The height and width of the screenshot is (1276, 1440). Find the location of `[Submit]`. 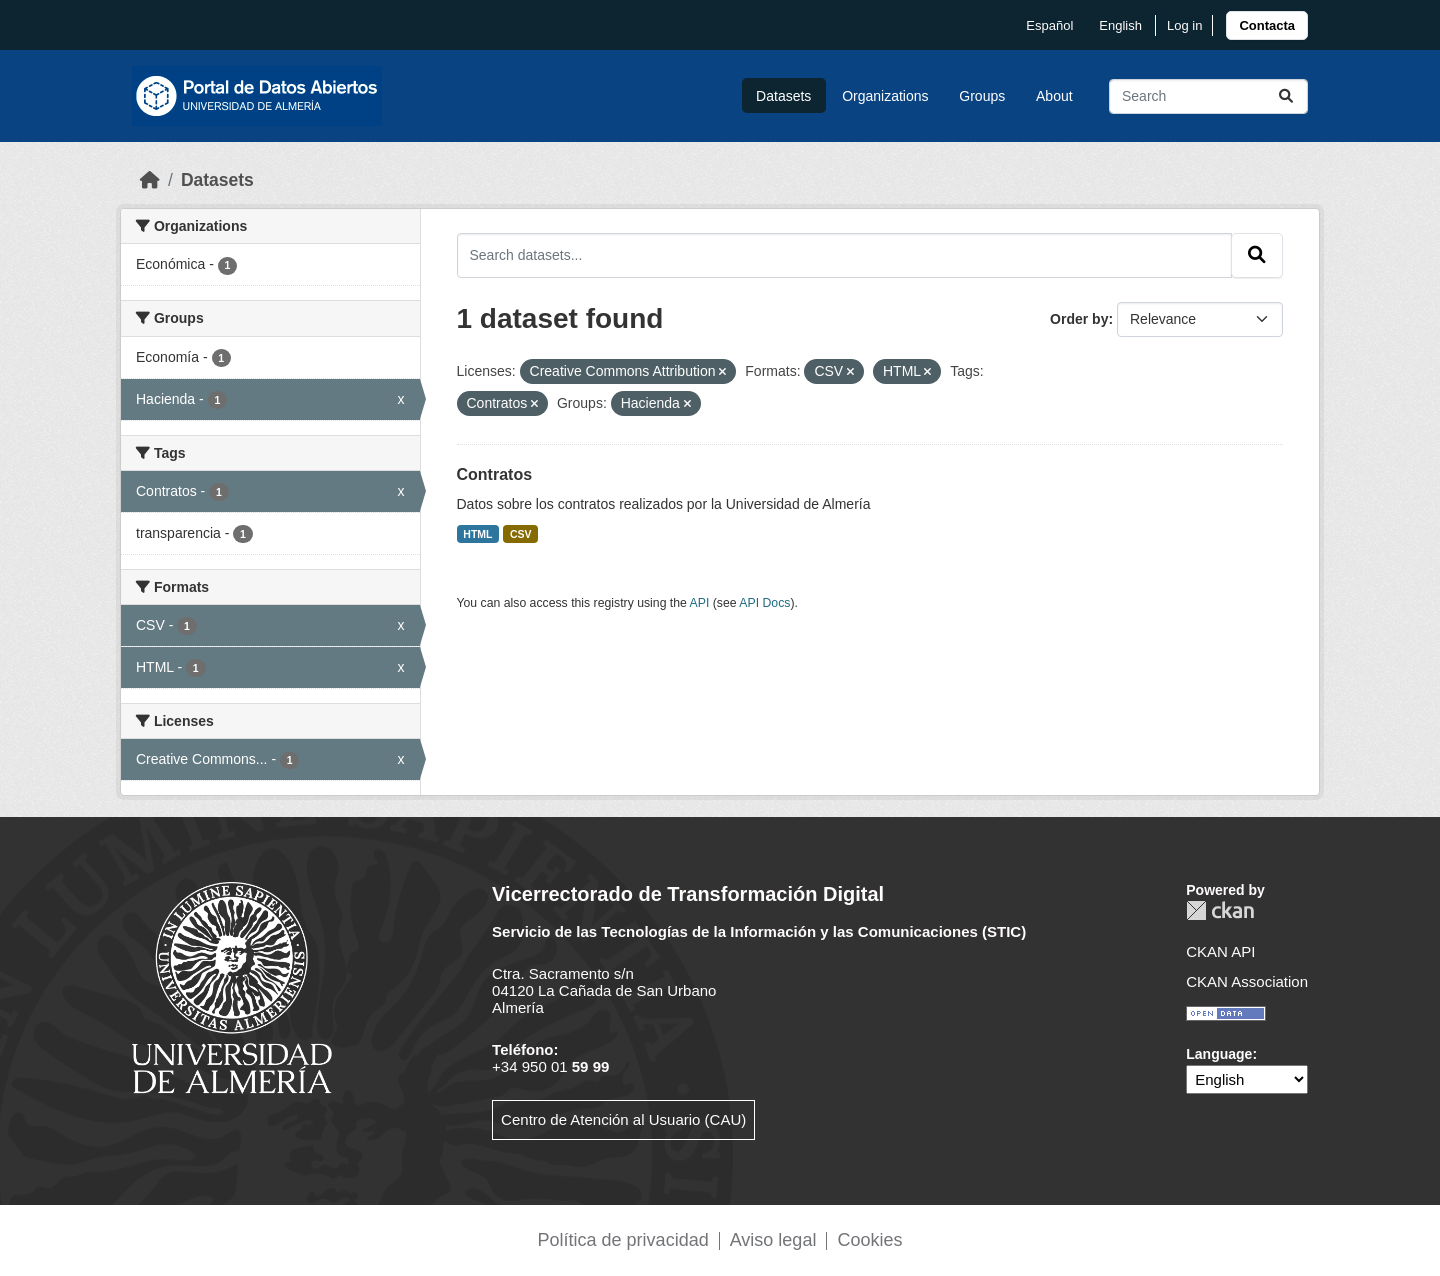

[Submit] is located at coordinates (1286, 96).